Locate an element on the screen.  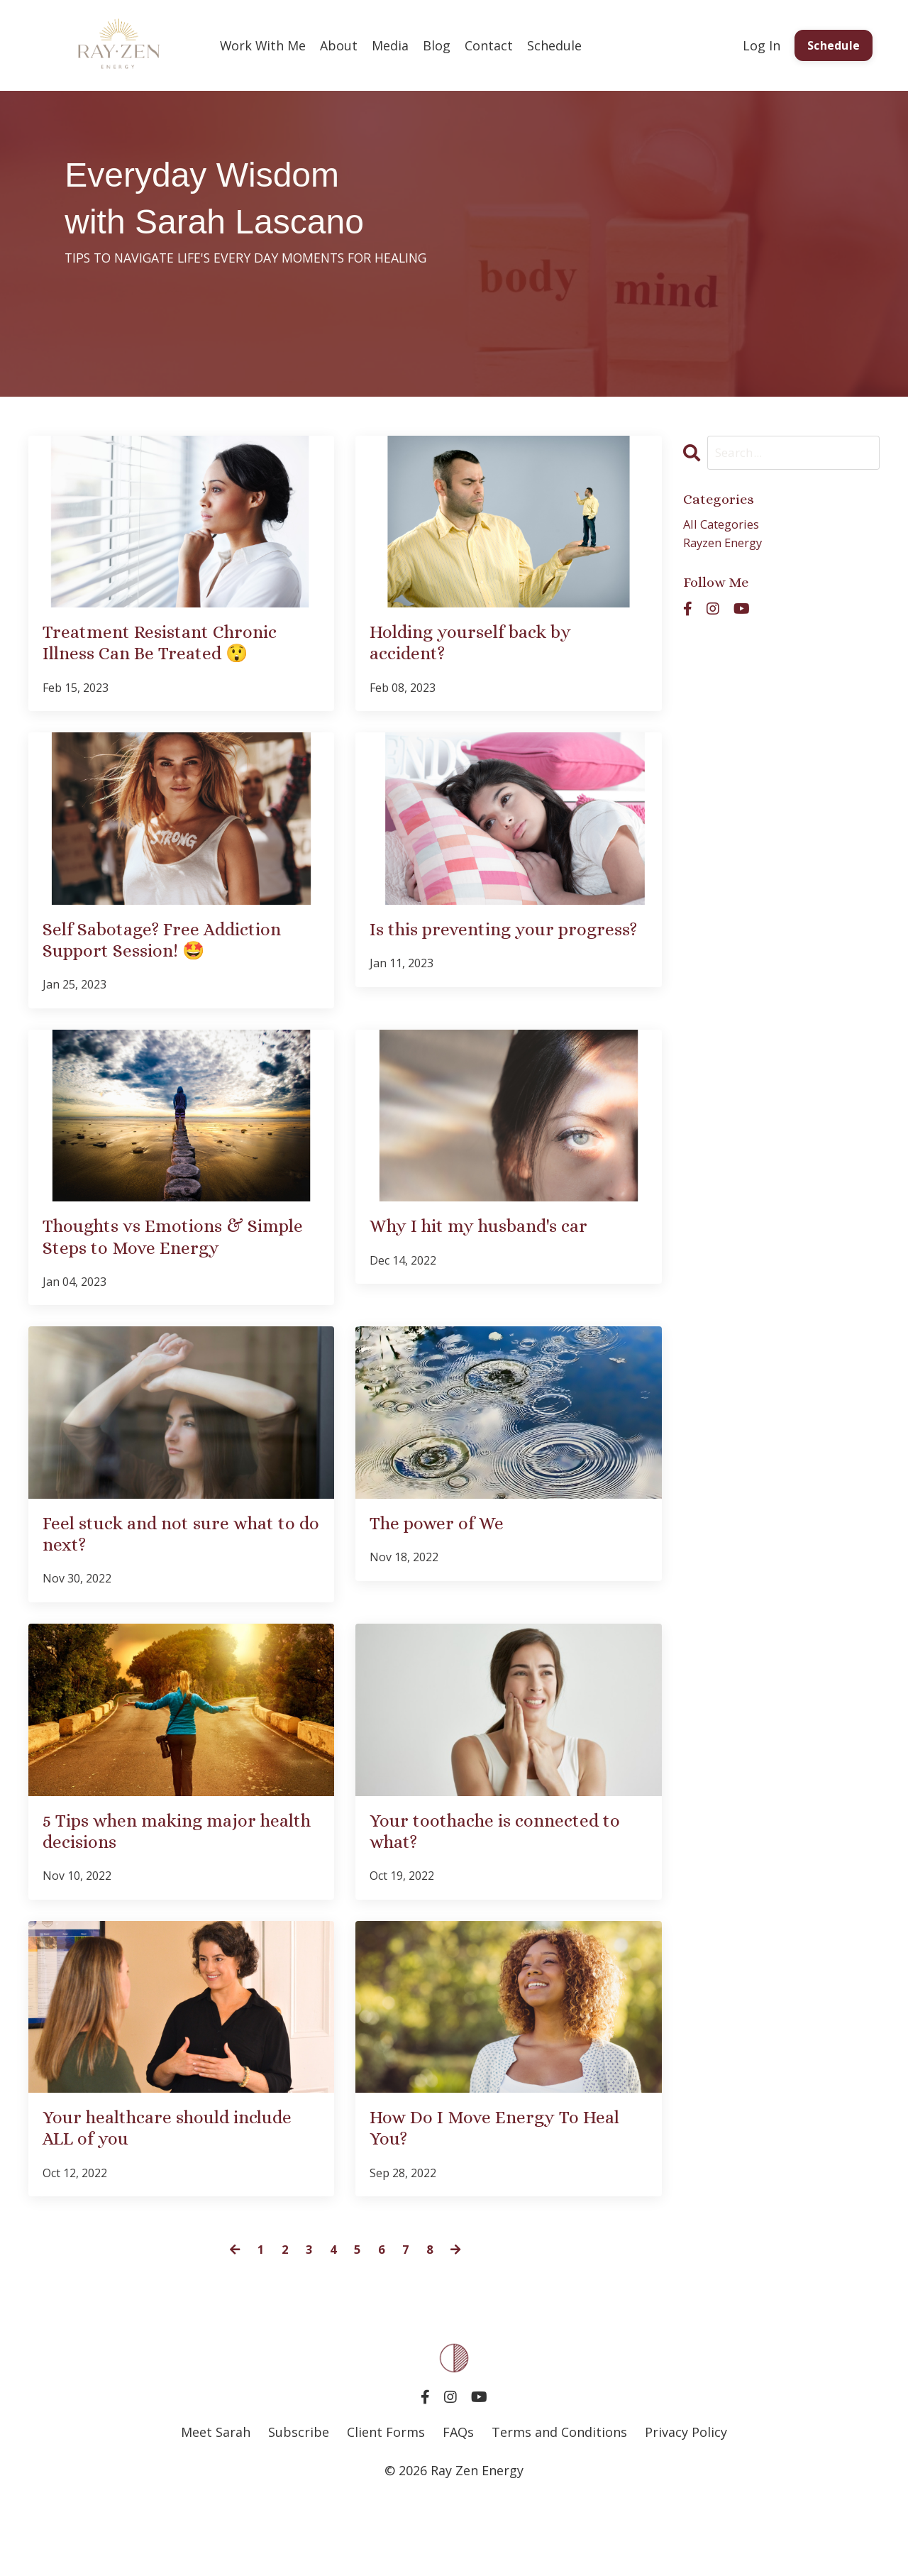
Client Forms is located at coordinates (386, 2506).